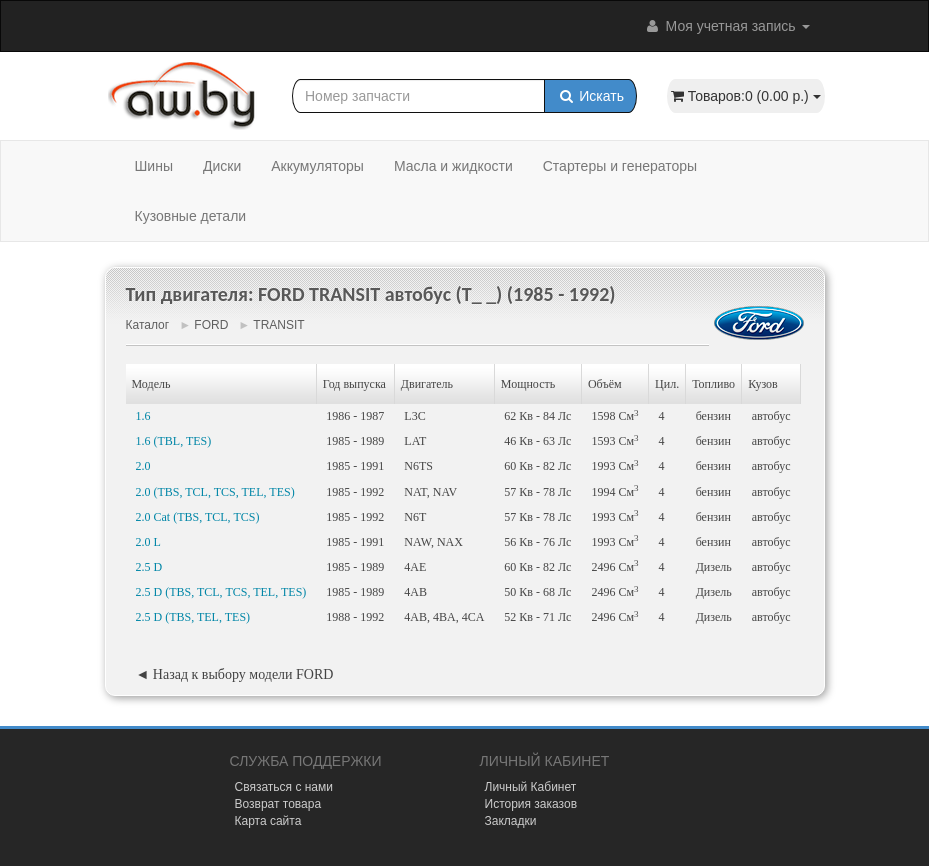 Image resolution: width=929 pixels, height=866 pixels. I want to click on Масла и жидкости, so click(453, 166).